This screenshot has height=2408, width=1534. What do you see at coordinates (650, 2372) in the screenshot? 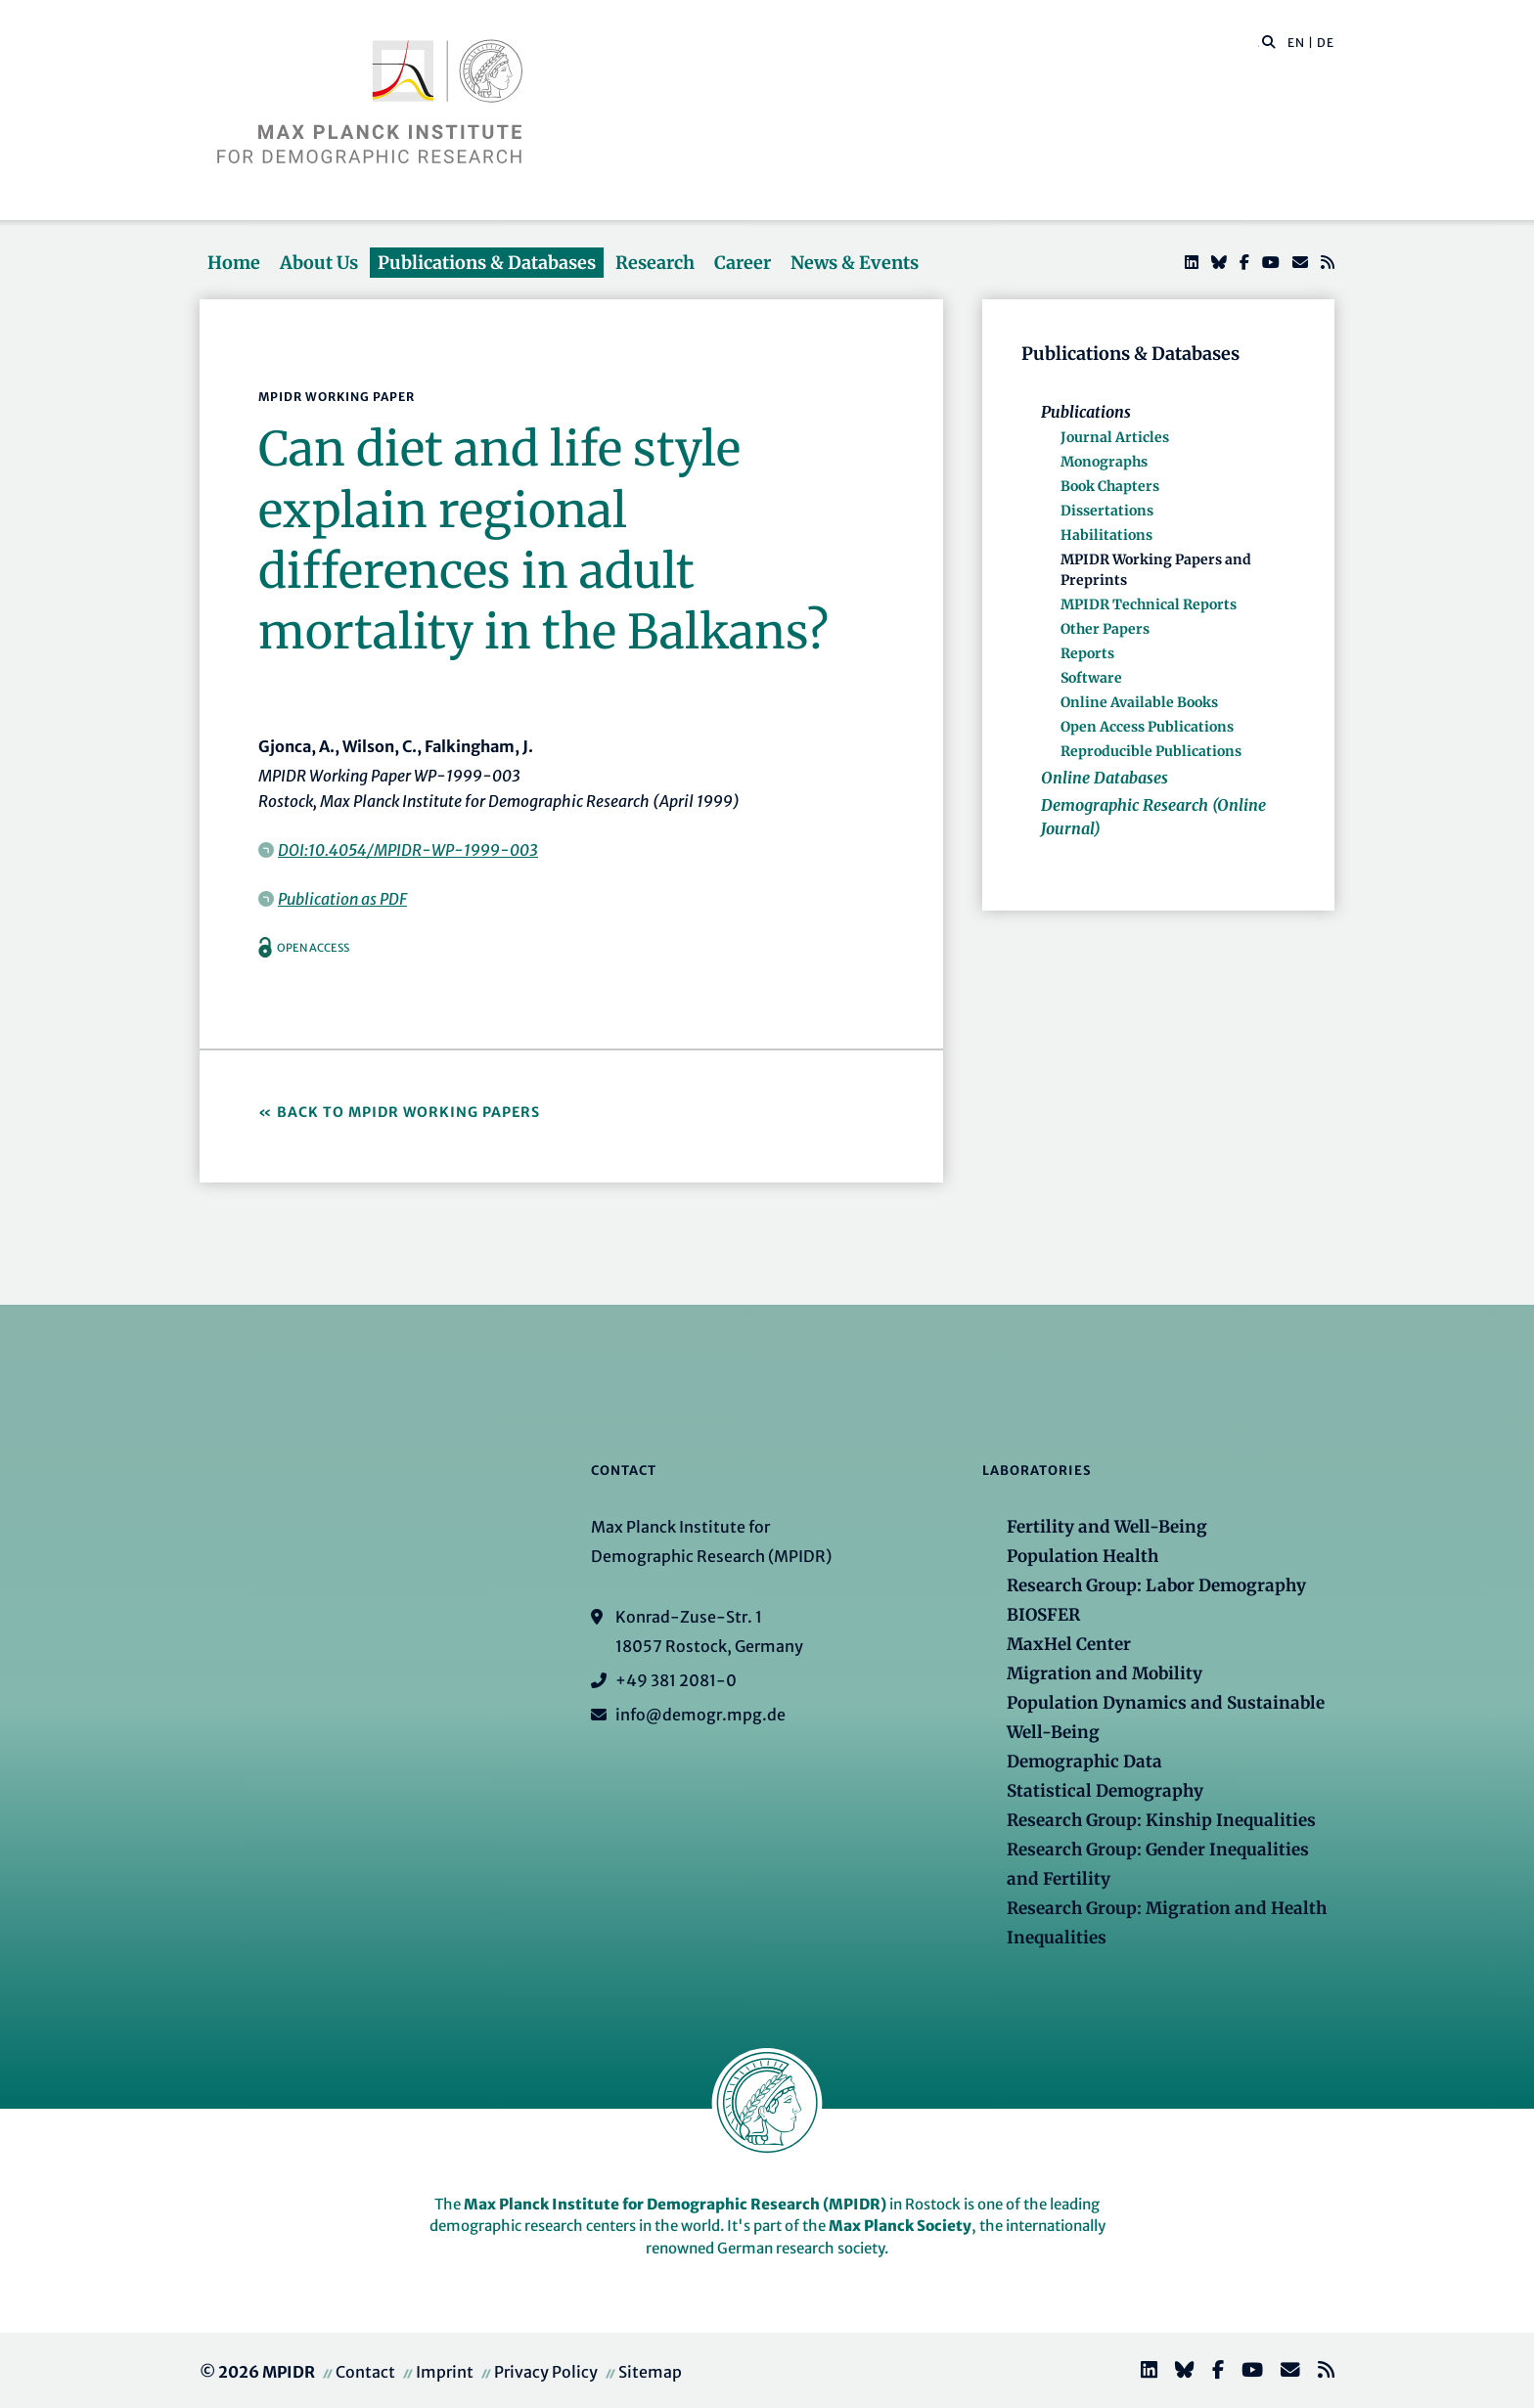
I see `Sitemap` at bounding box center [650, 2372].